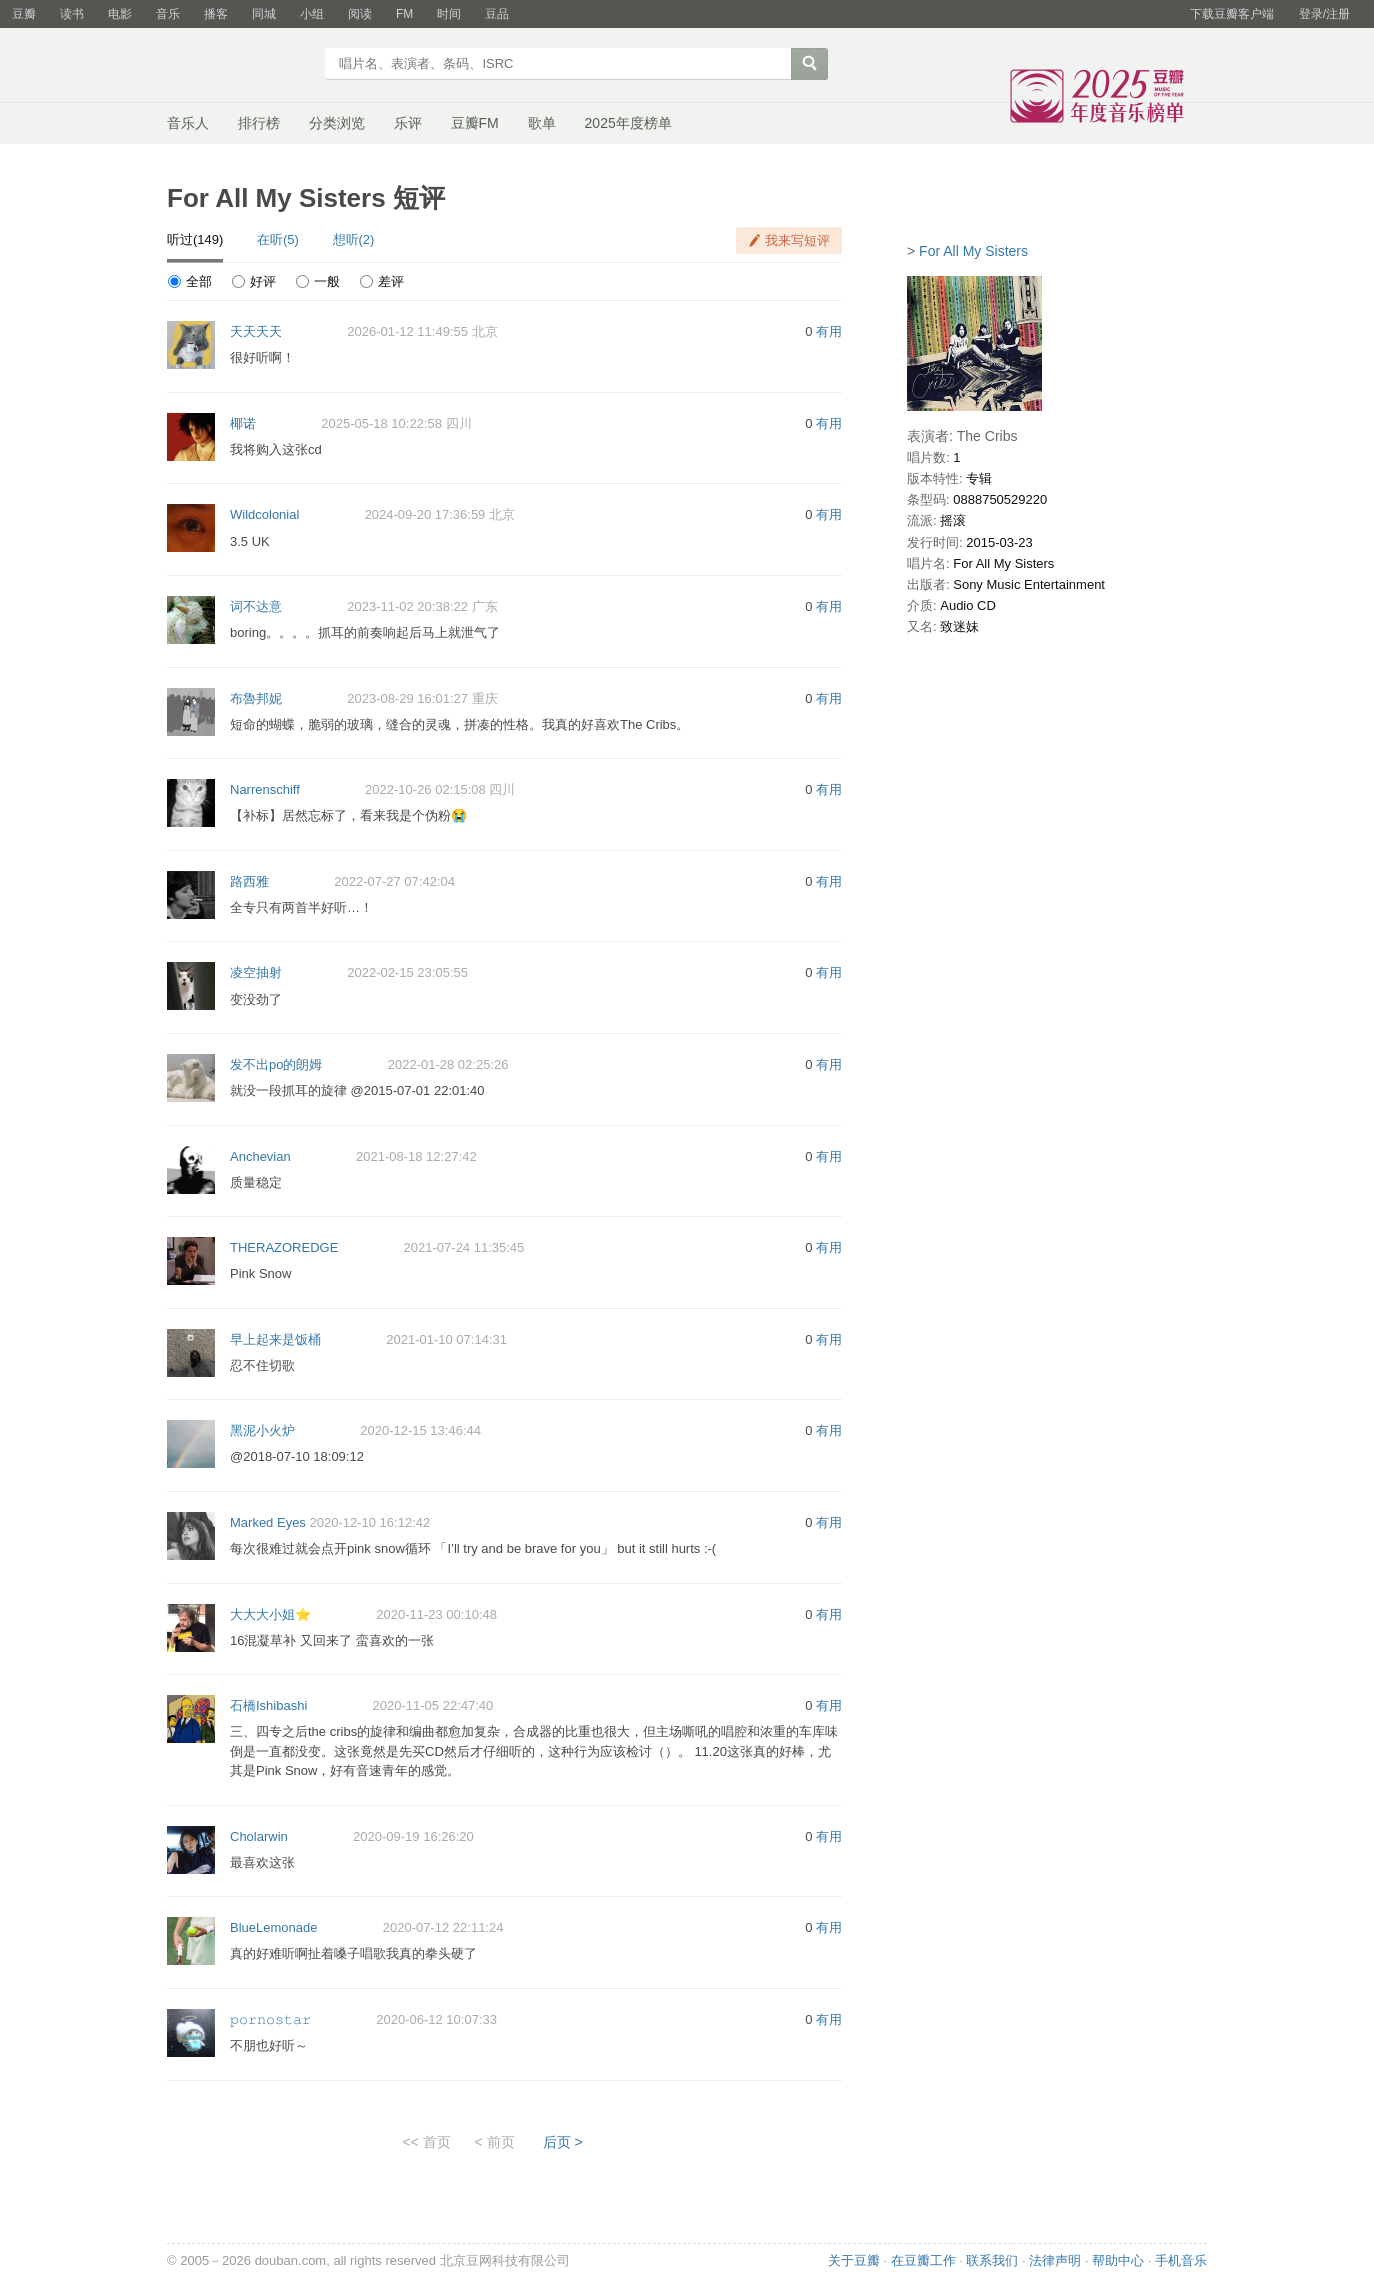  I want to click on 凌空抽射, so click(256, 972).